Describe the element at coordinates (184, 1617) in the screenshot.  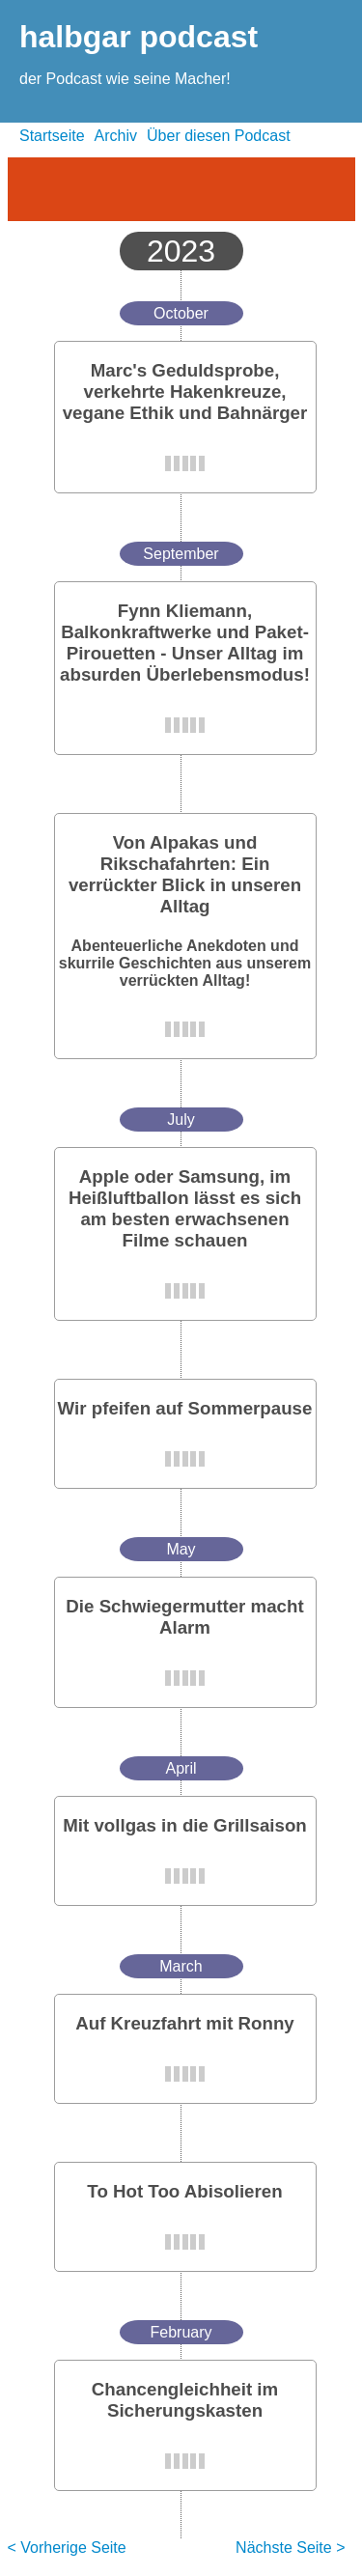
I see `Die Schwiegermutter macht Alarm` at that location.